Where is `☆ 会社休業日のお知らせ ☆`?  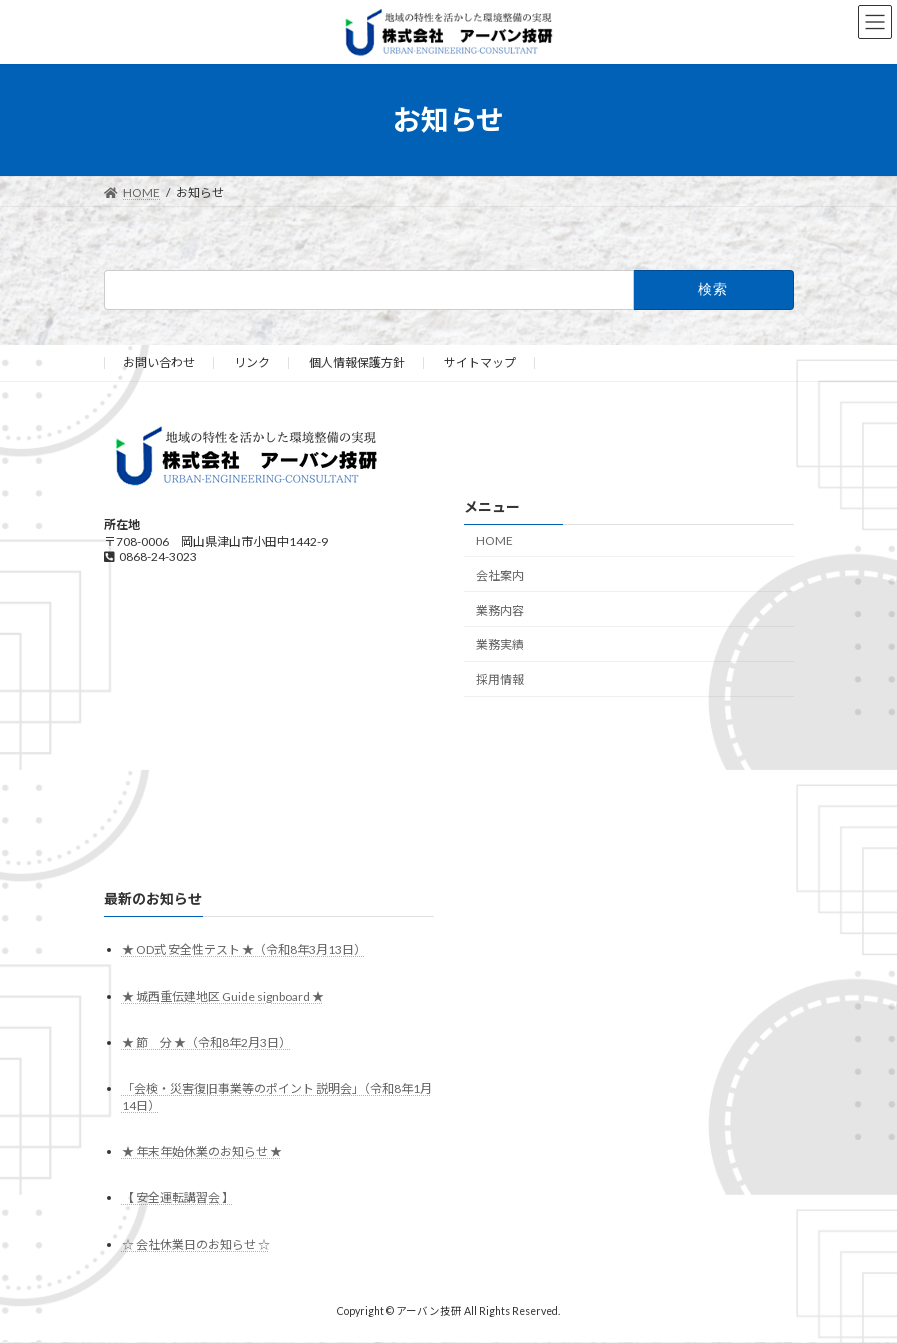 ☆ 会社休業日のお知らせ ☆ is located at coordinates (196, 1244).